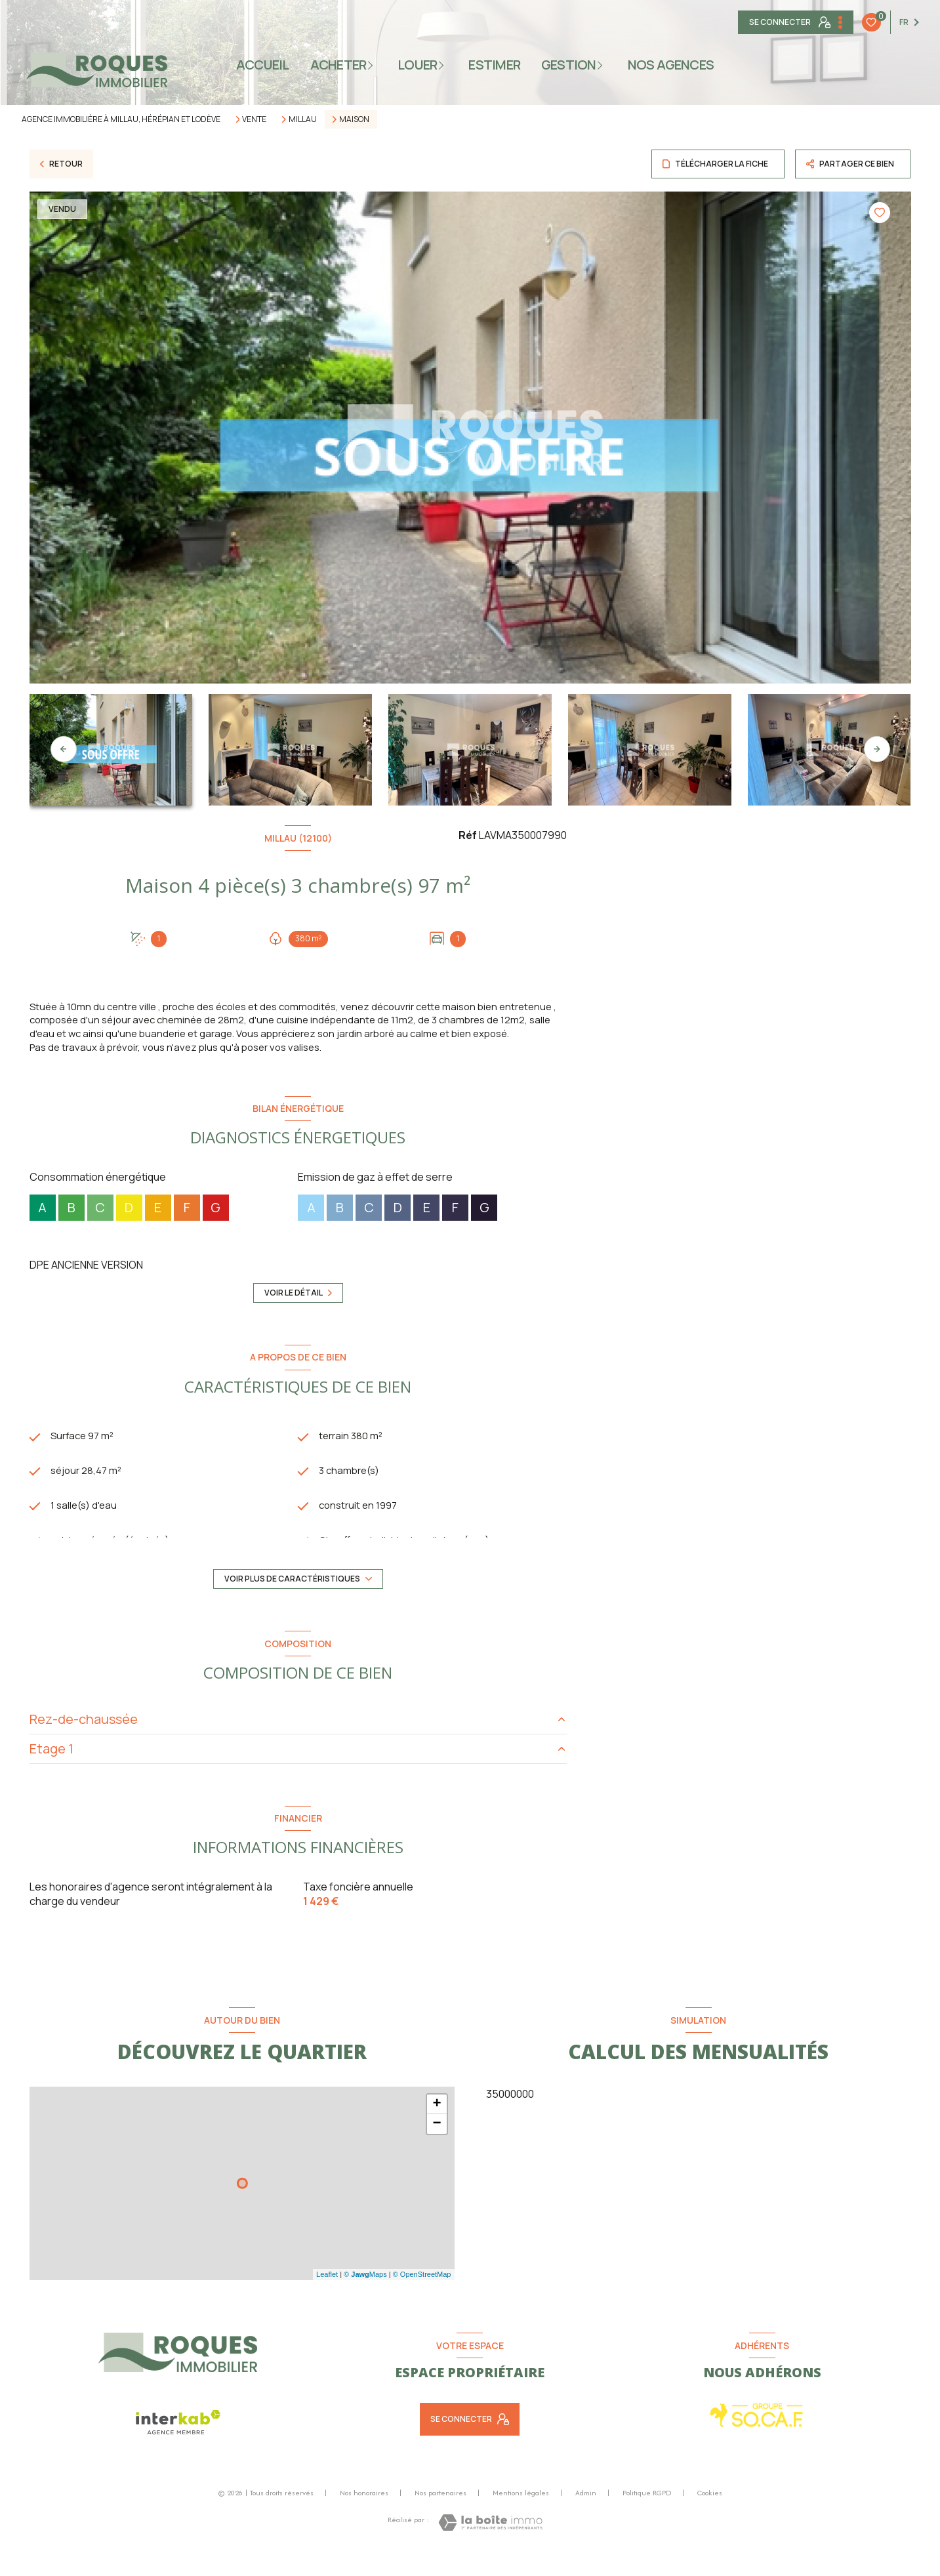  Describe the element at coordinates (877, 749) in the screenshot. I see `[button]` at that location.